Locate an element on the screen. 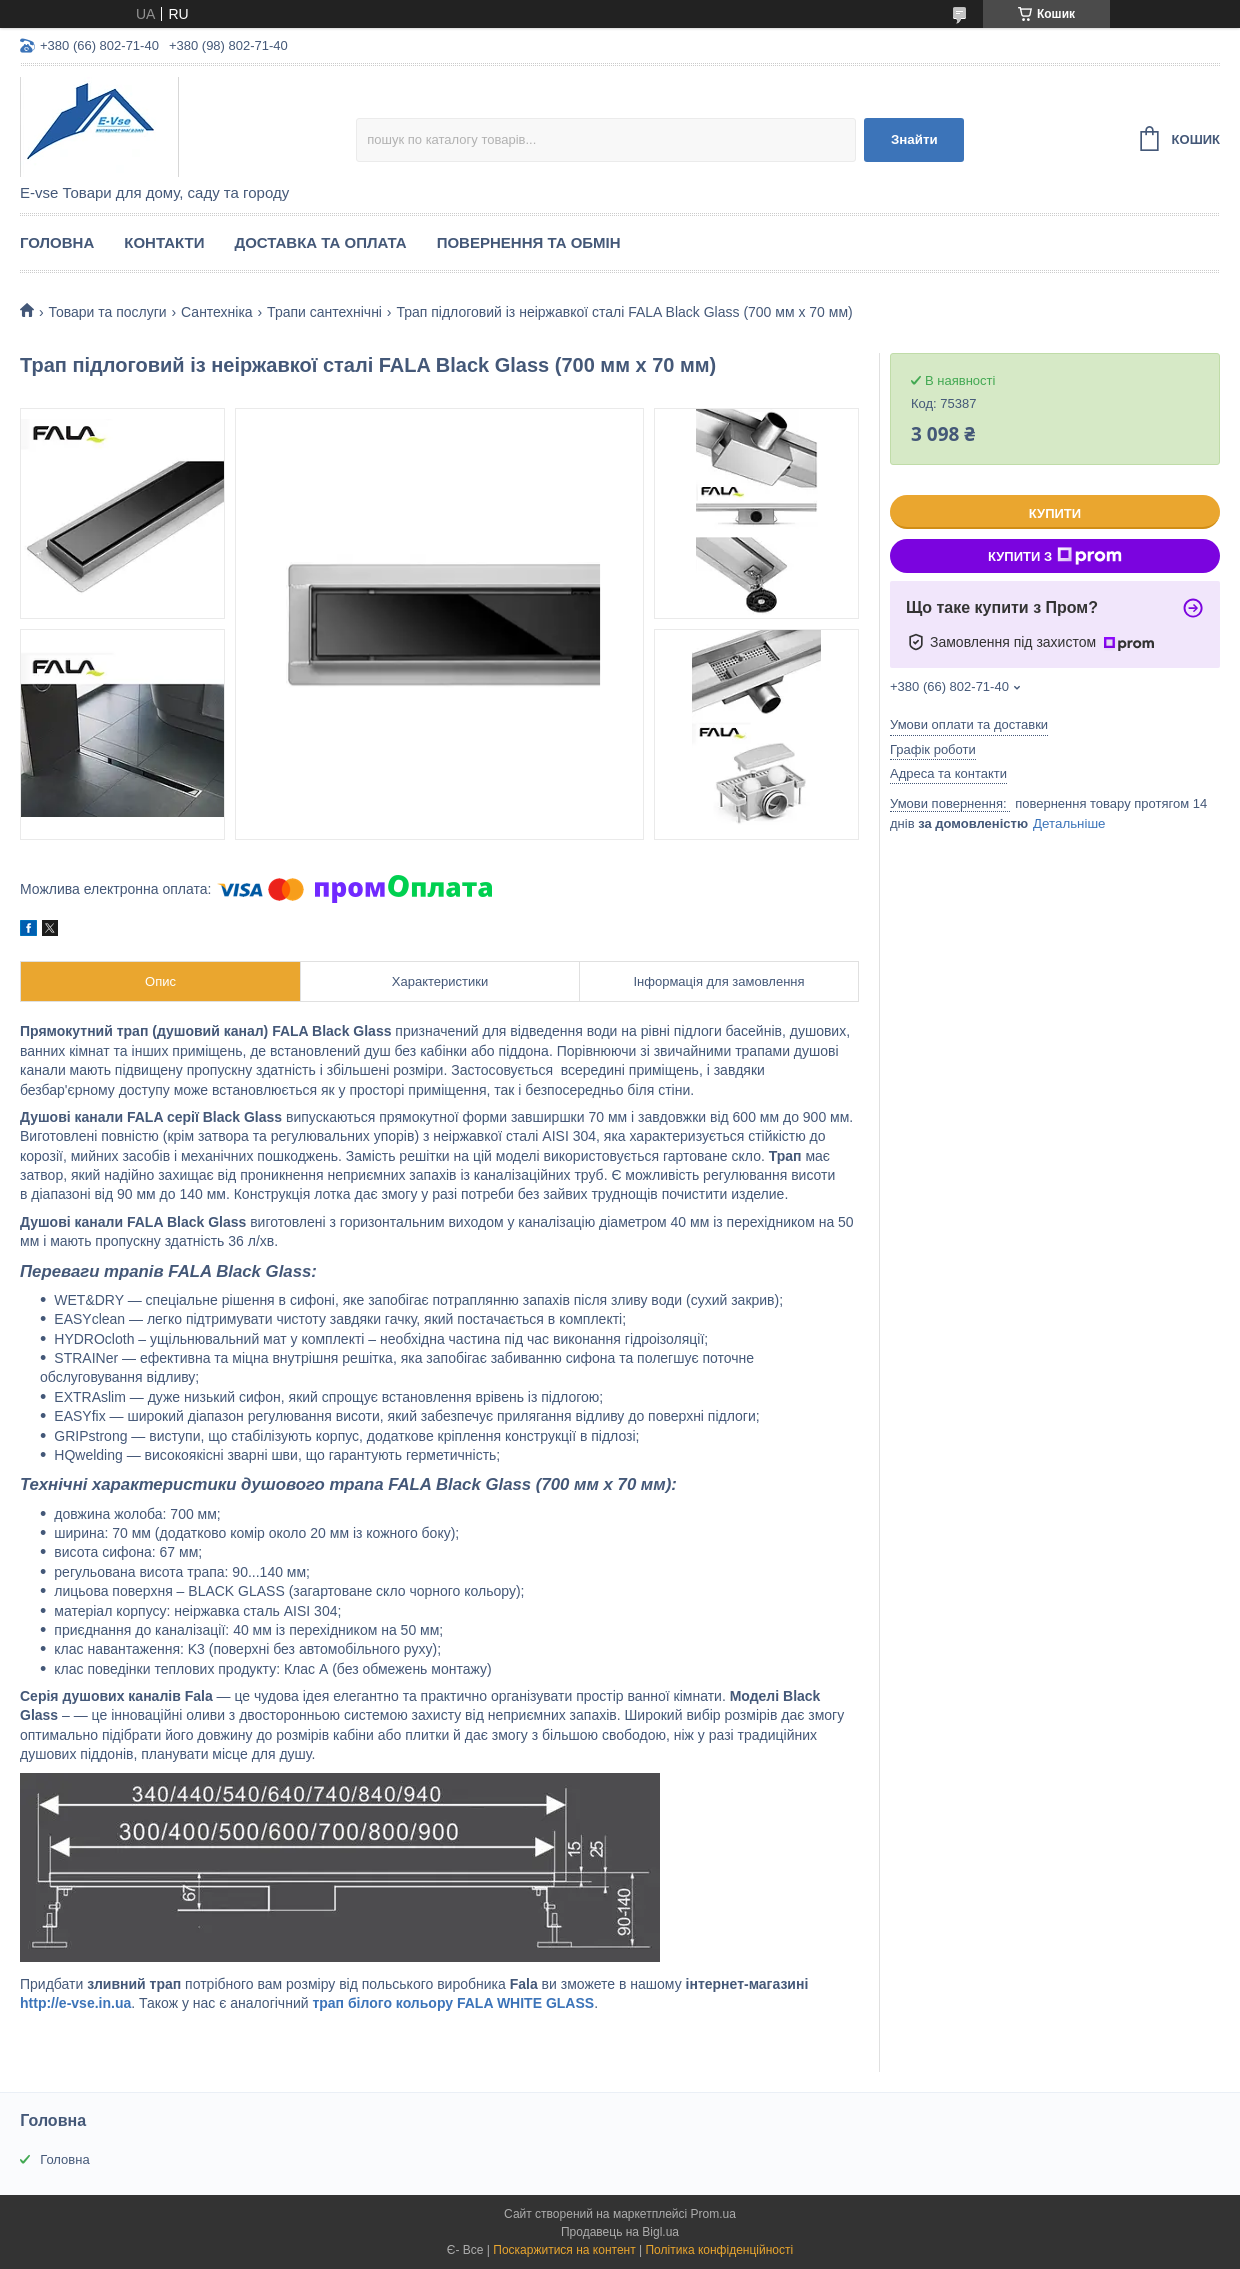 This screenshot has height=2269, width=1240. Доставка та оплата is located at coordinates (320, 242).